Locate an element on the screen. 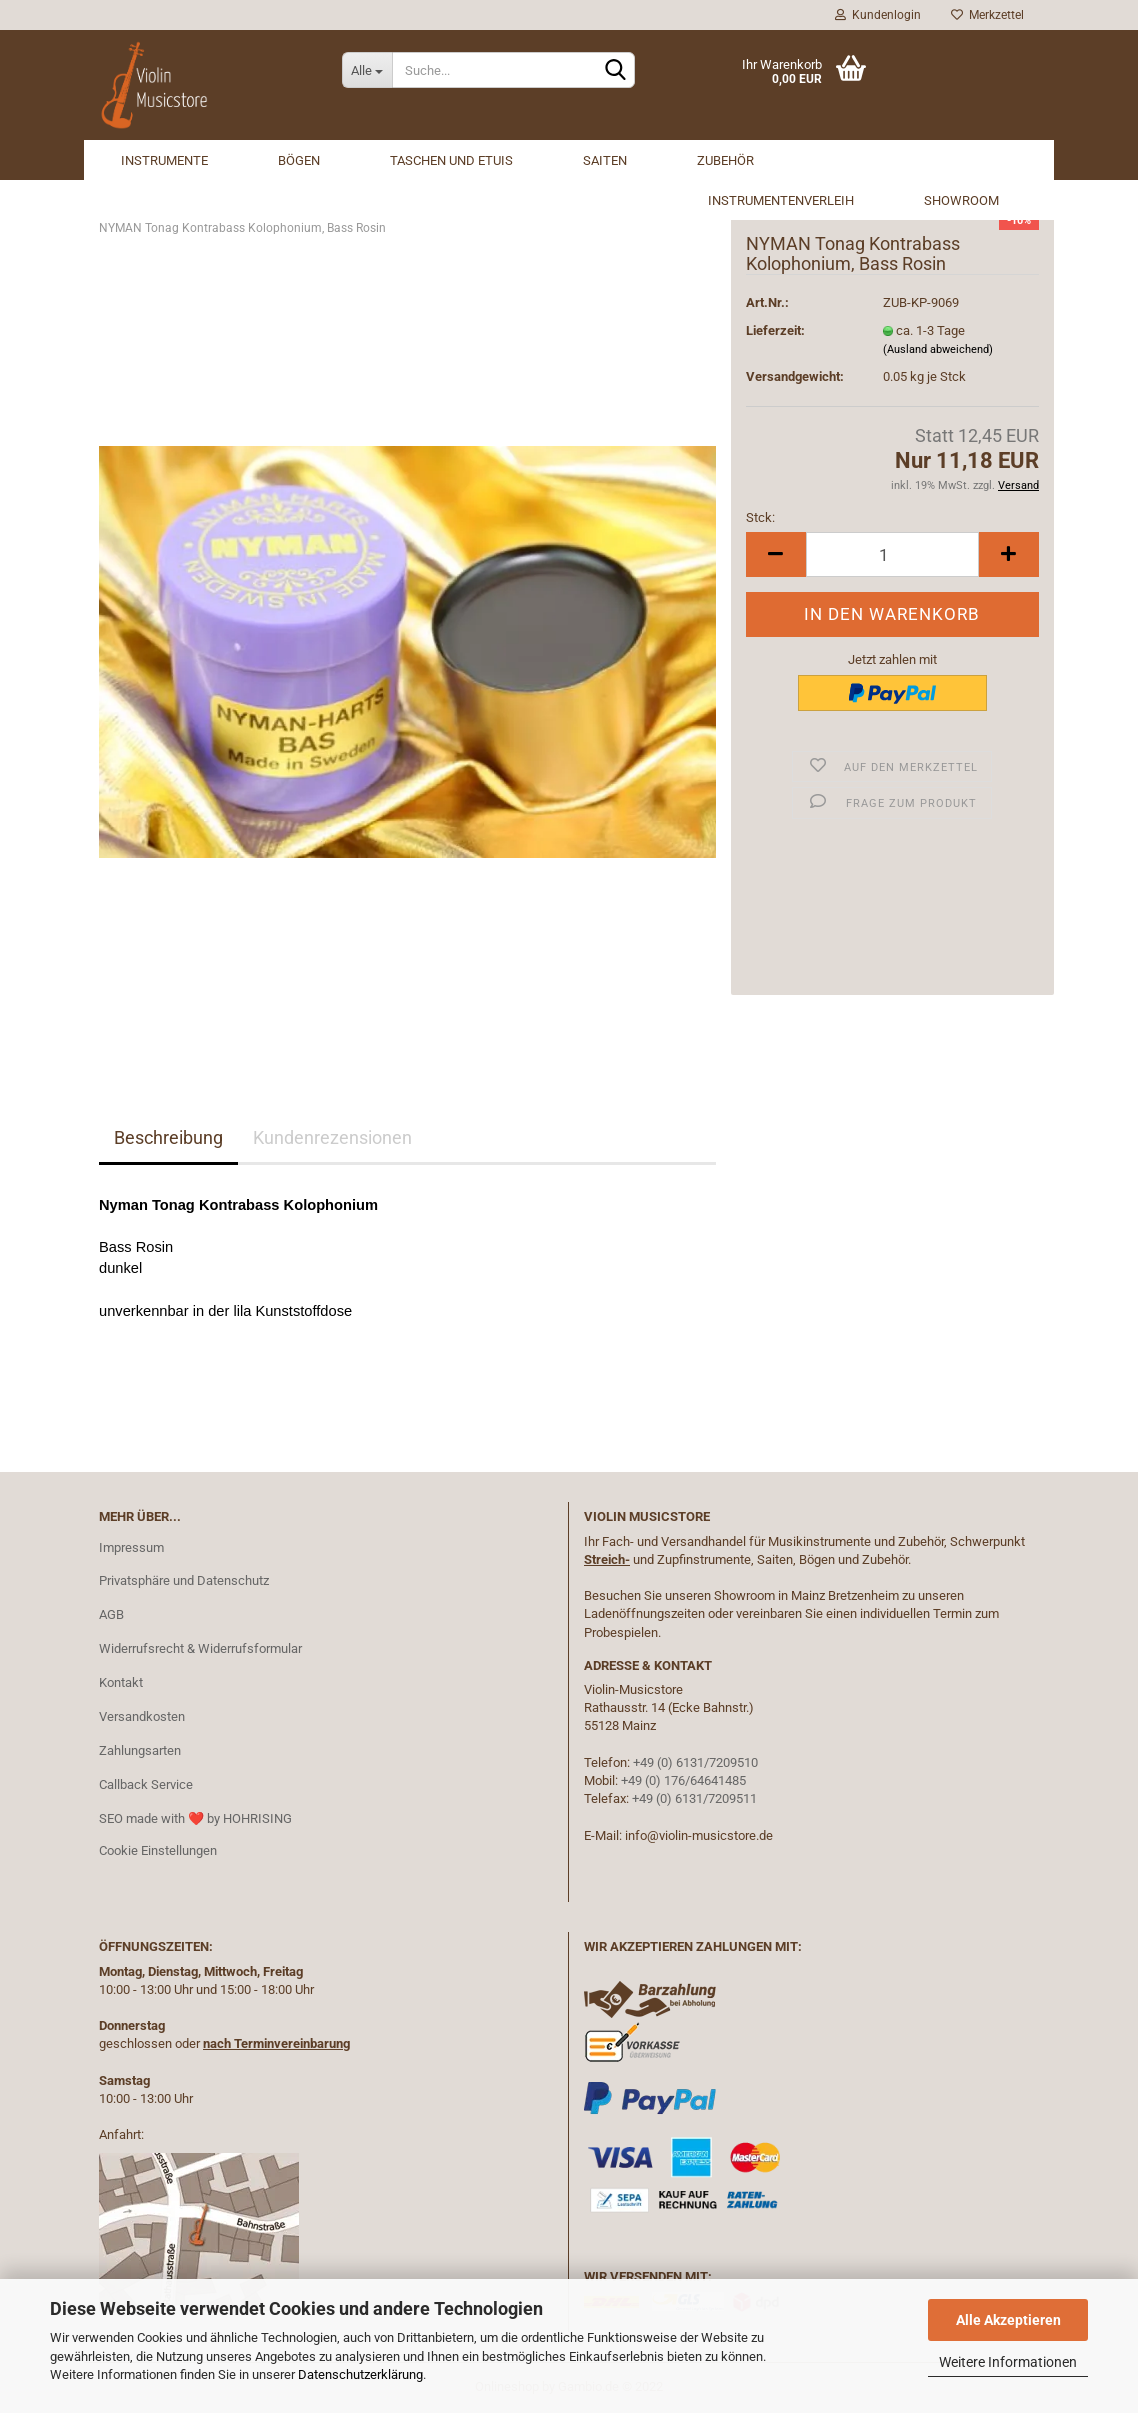  Showroom is located at coordinates (961, 200).